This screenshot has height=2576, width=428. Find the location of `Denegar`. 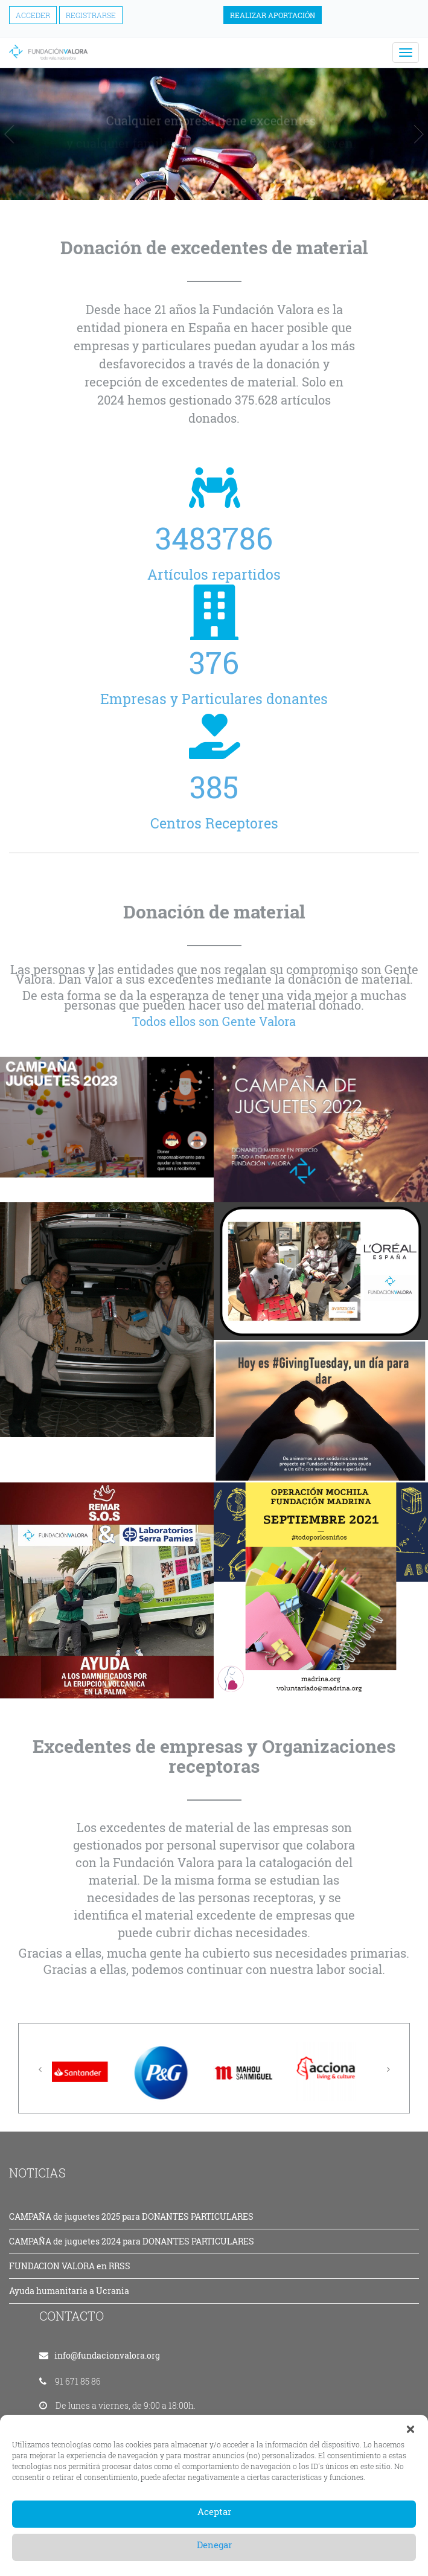

Denegar is located at coordinates (214, 2545).